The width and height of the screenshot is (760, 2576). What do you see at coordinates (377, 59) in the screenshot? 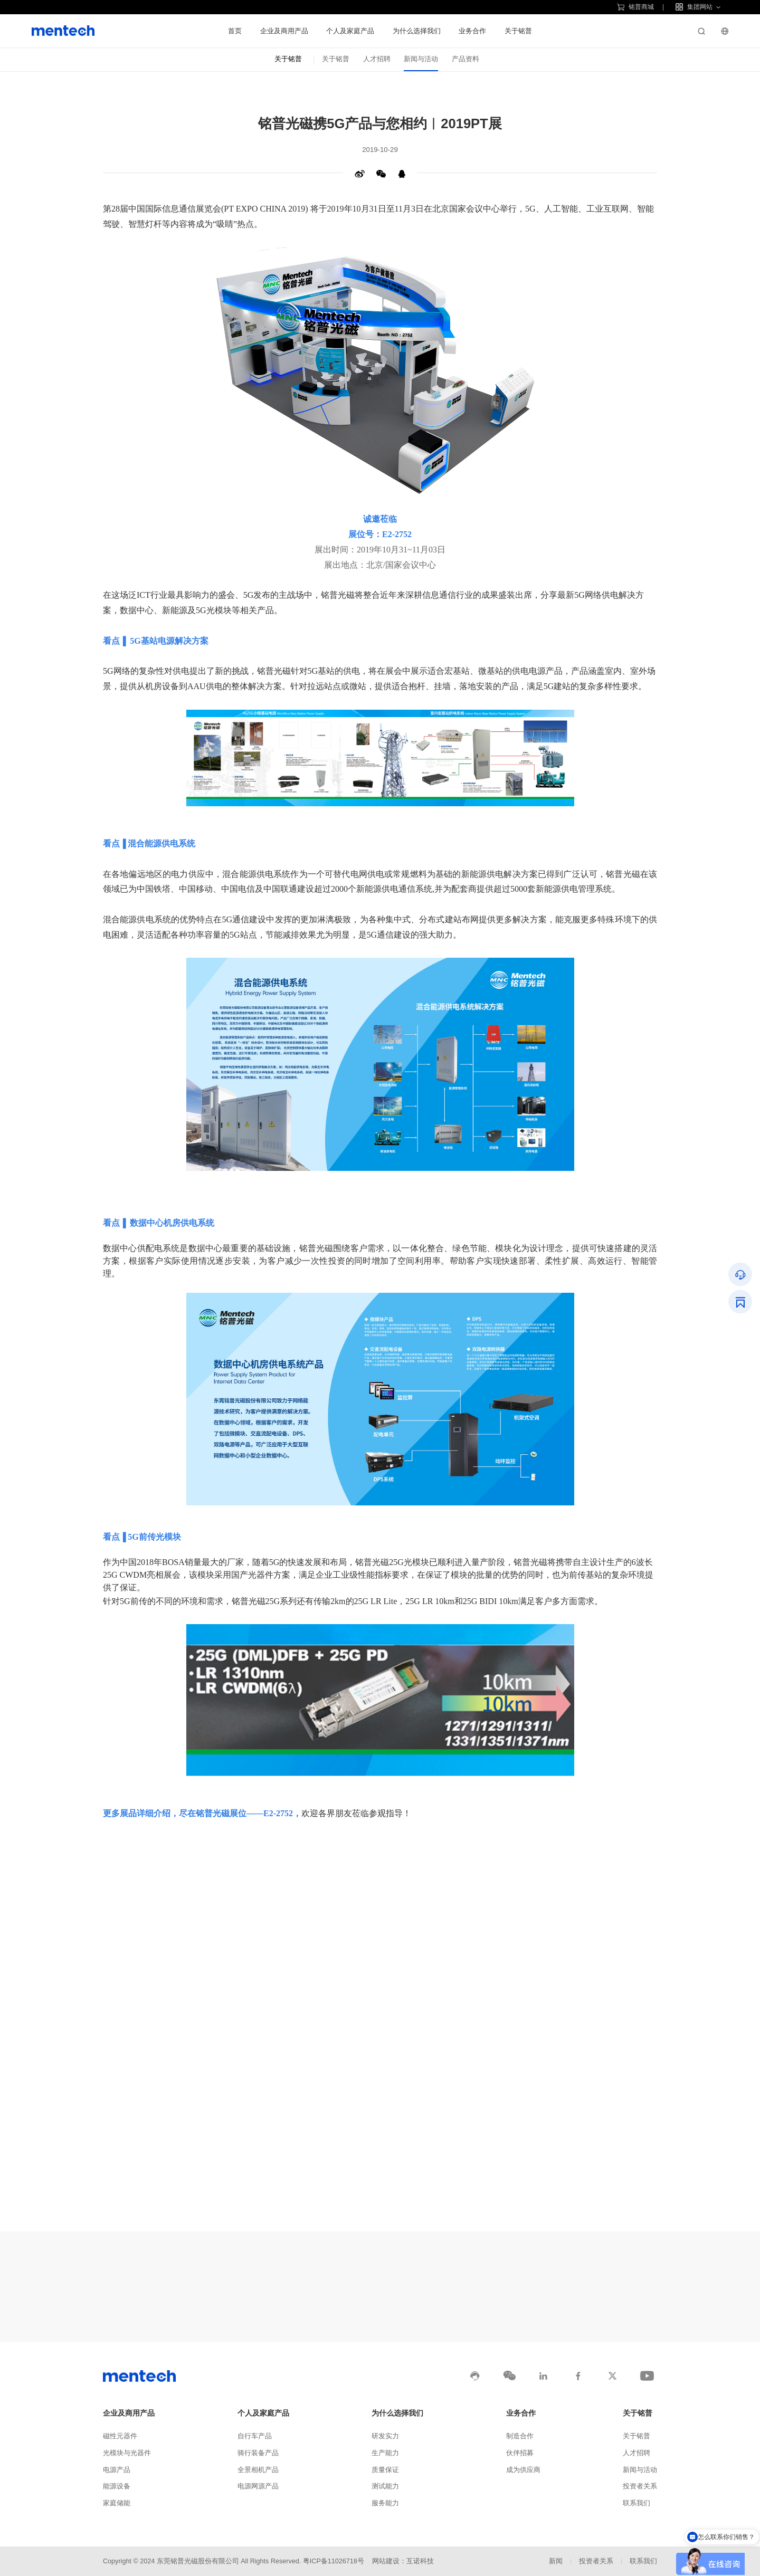
I see `人才招聘` at bounding box center [377, 59].